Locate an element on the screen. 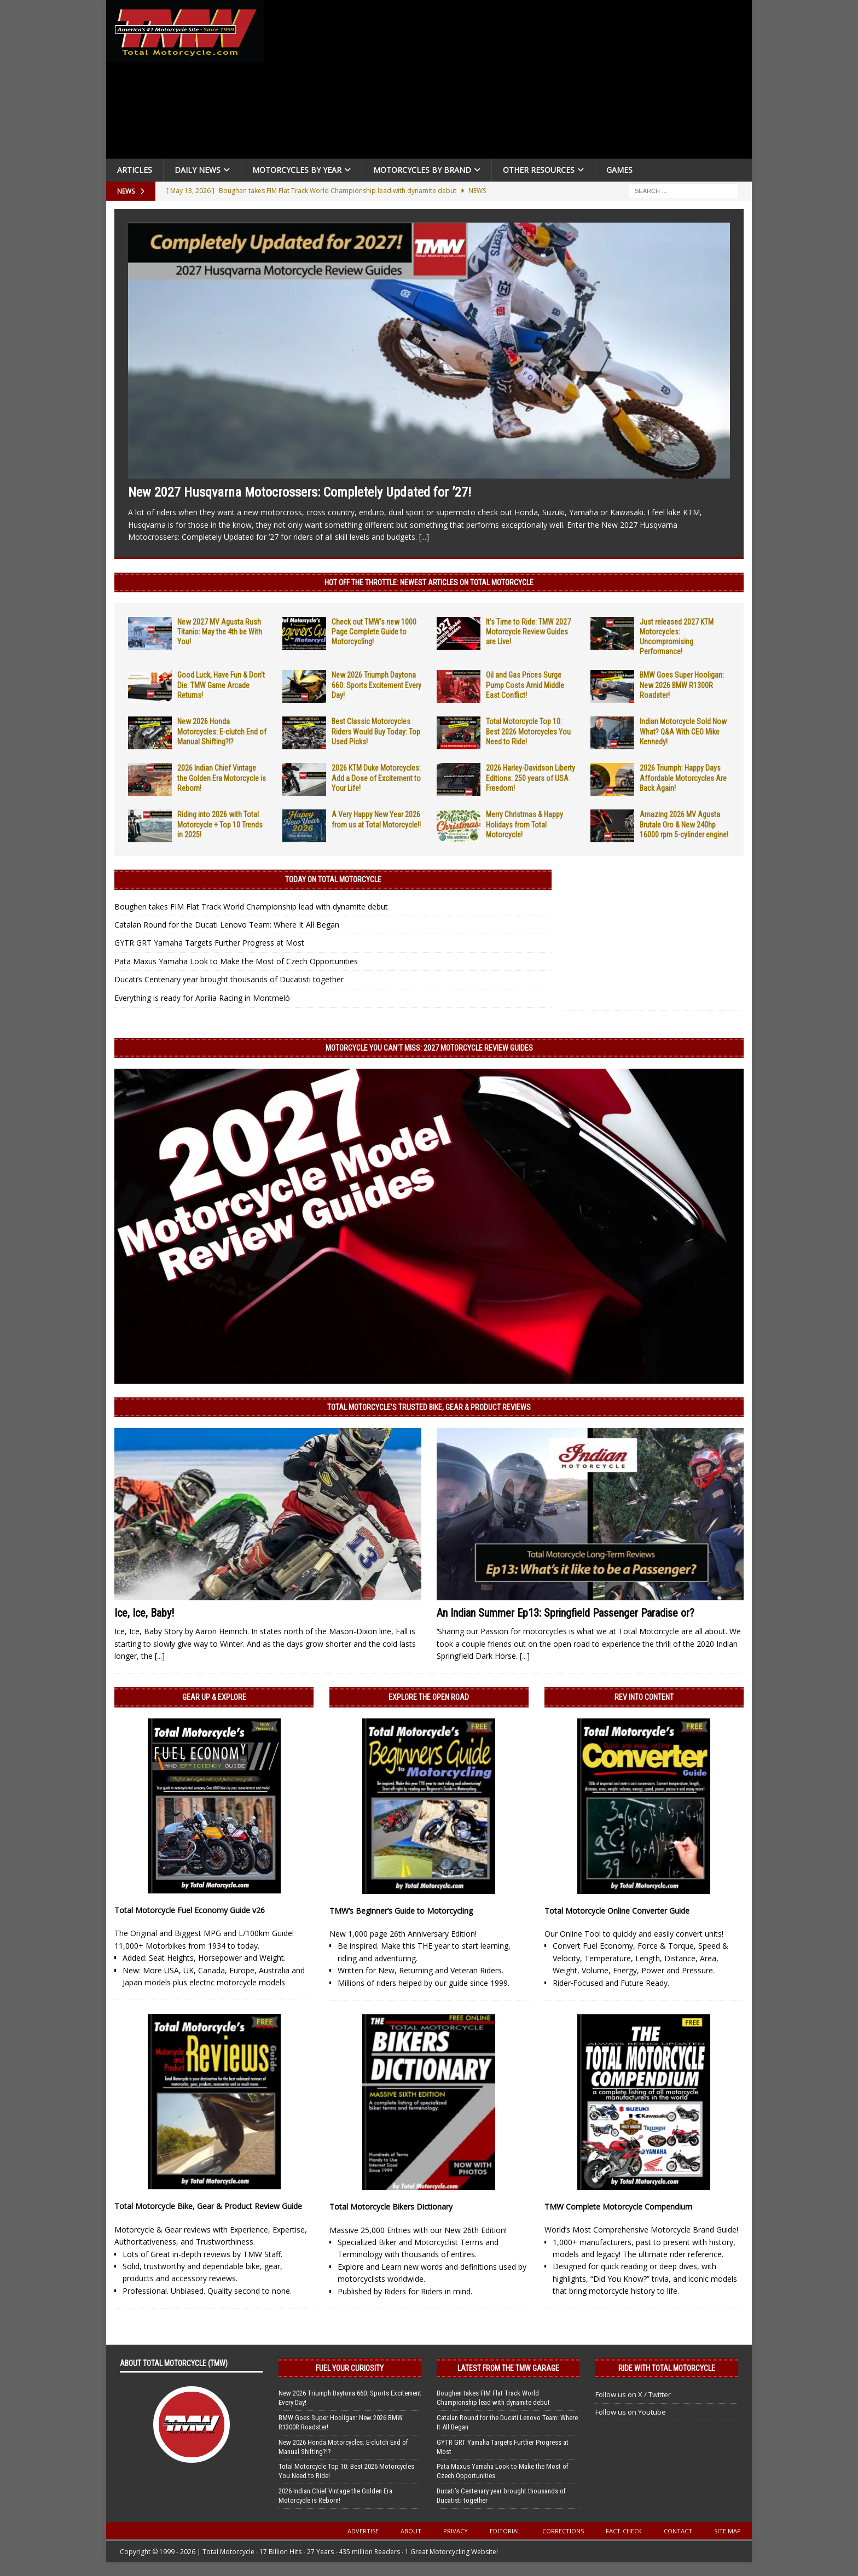 The width and height of the screenshot is (858, 2576). Total Motorcycle’s Trusted Bike, Gear & Product Reviews is located at coordinates (429, 1407).